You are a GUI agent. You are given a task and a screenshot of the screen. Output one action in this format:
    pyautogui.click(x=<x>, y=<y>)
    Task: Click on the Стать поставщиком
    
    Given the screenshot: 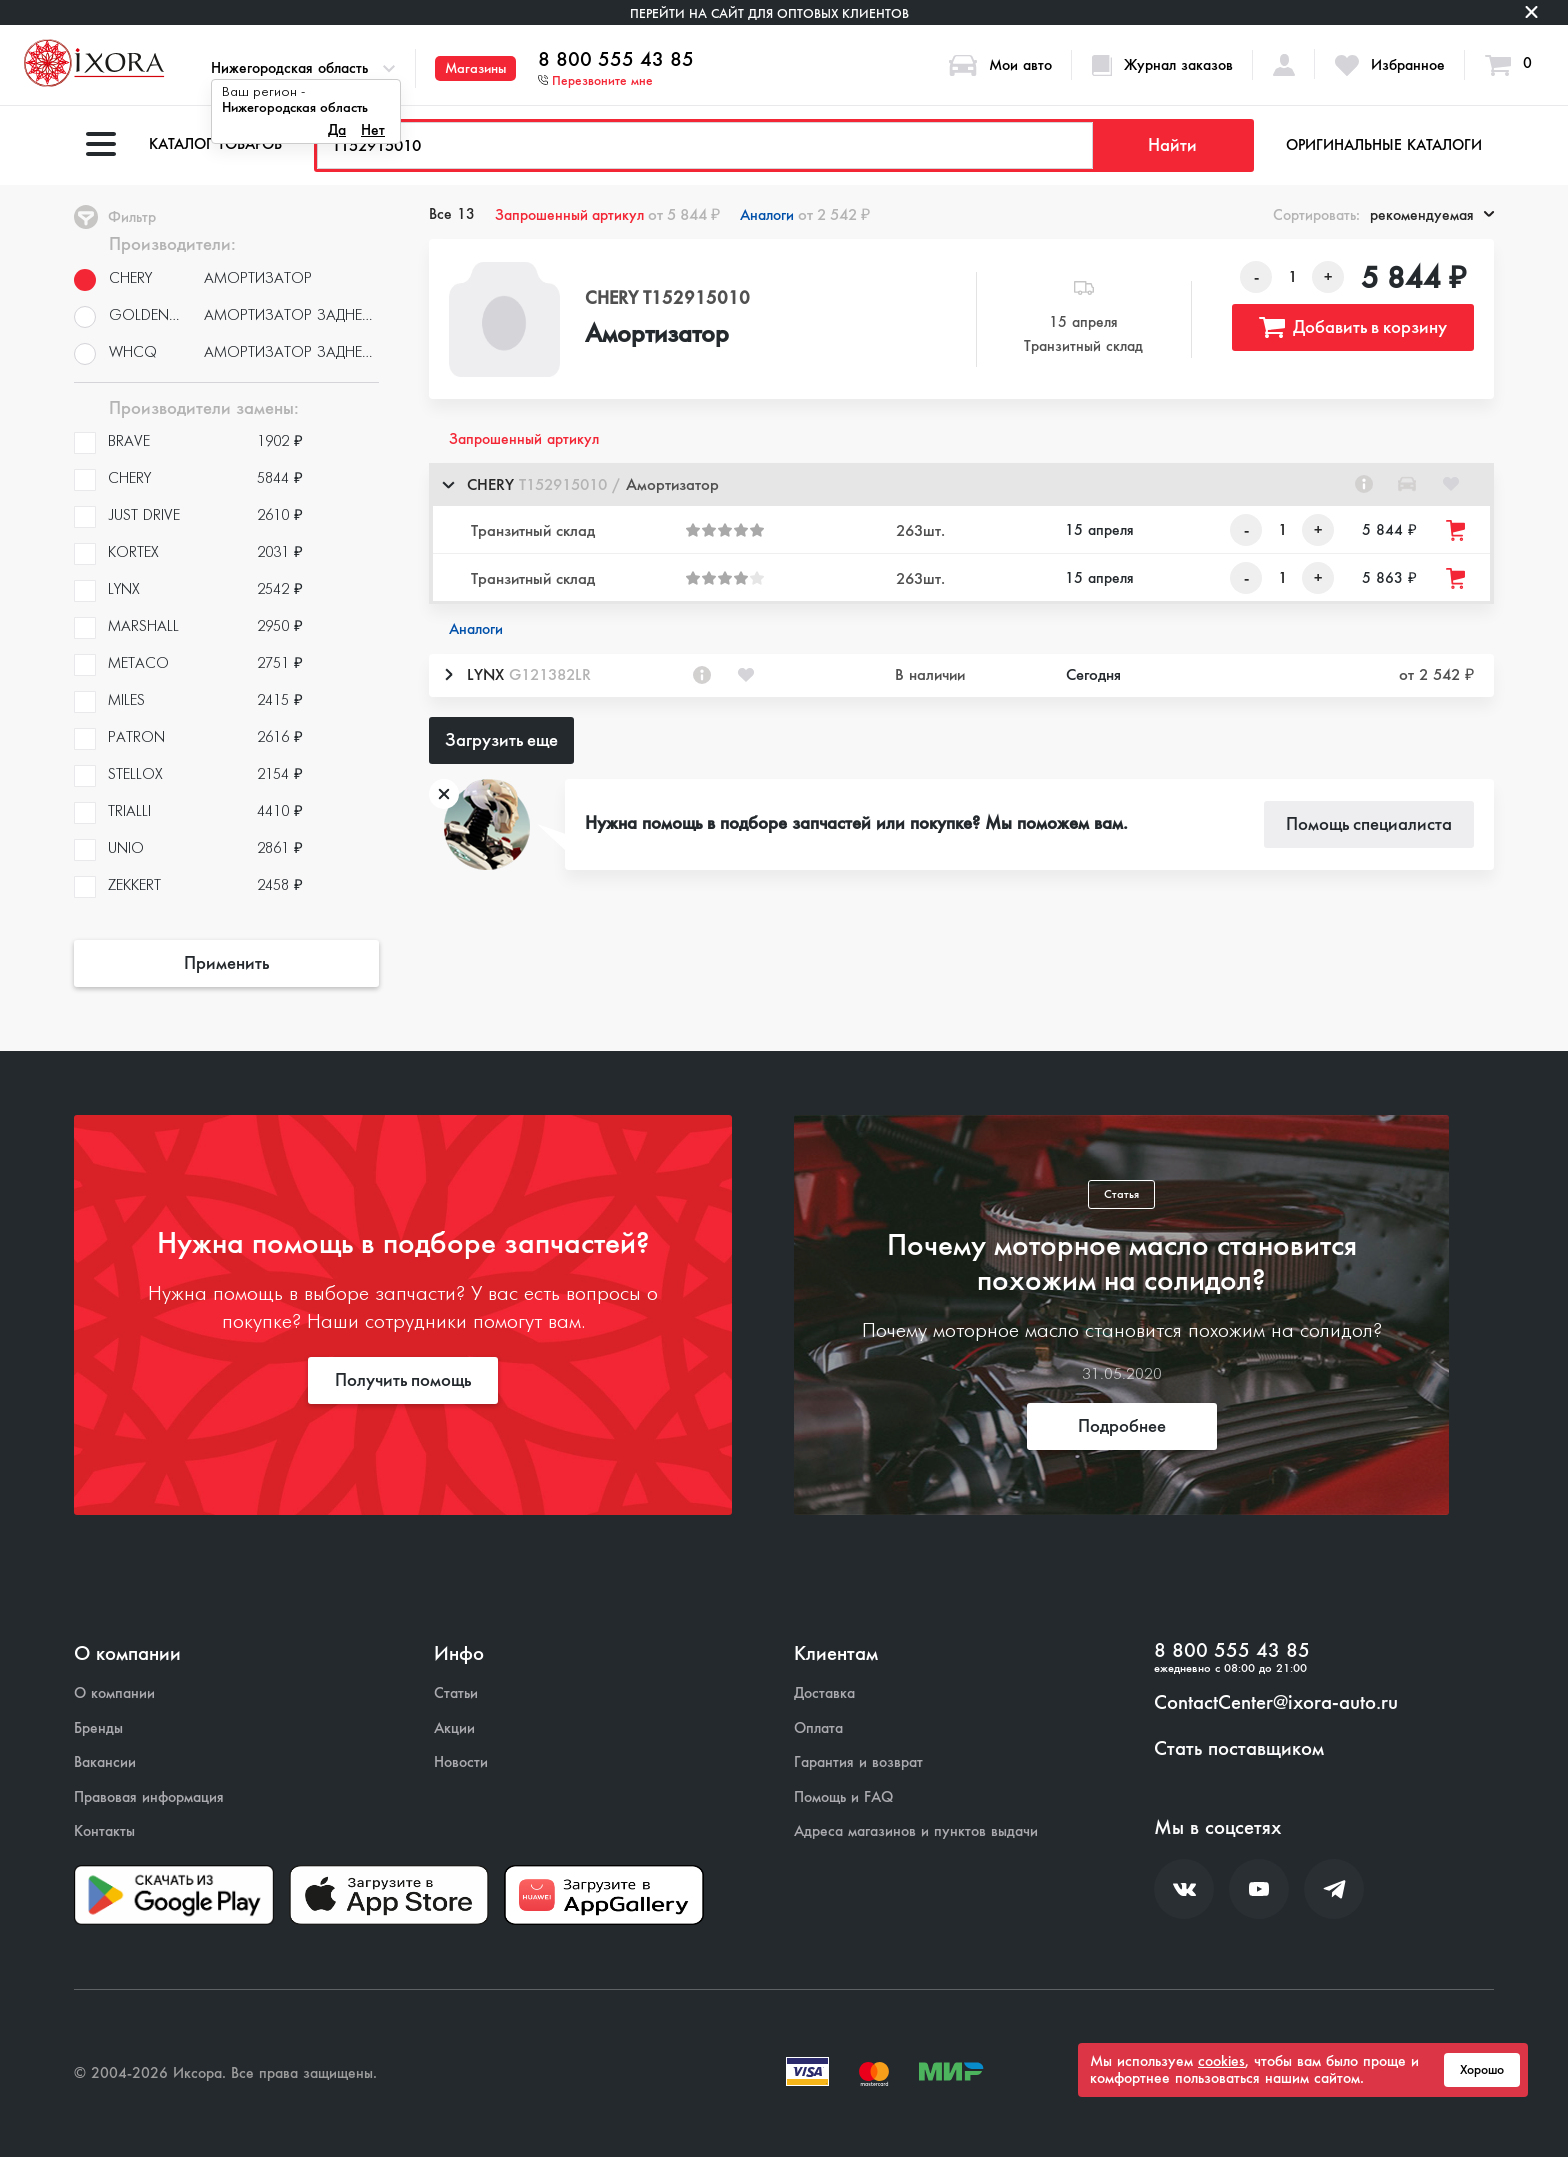 What is the action you would take?
    pyautogui.click(x=1239, y=1749)
    